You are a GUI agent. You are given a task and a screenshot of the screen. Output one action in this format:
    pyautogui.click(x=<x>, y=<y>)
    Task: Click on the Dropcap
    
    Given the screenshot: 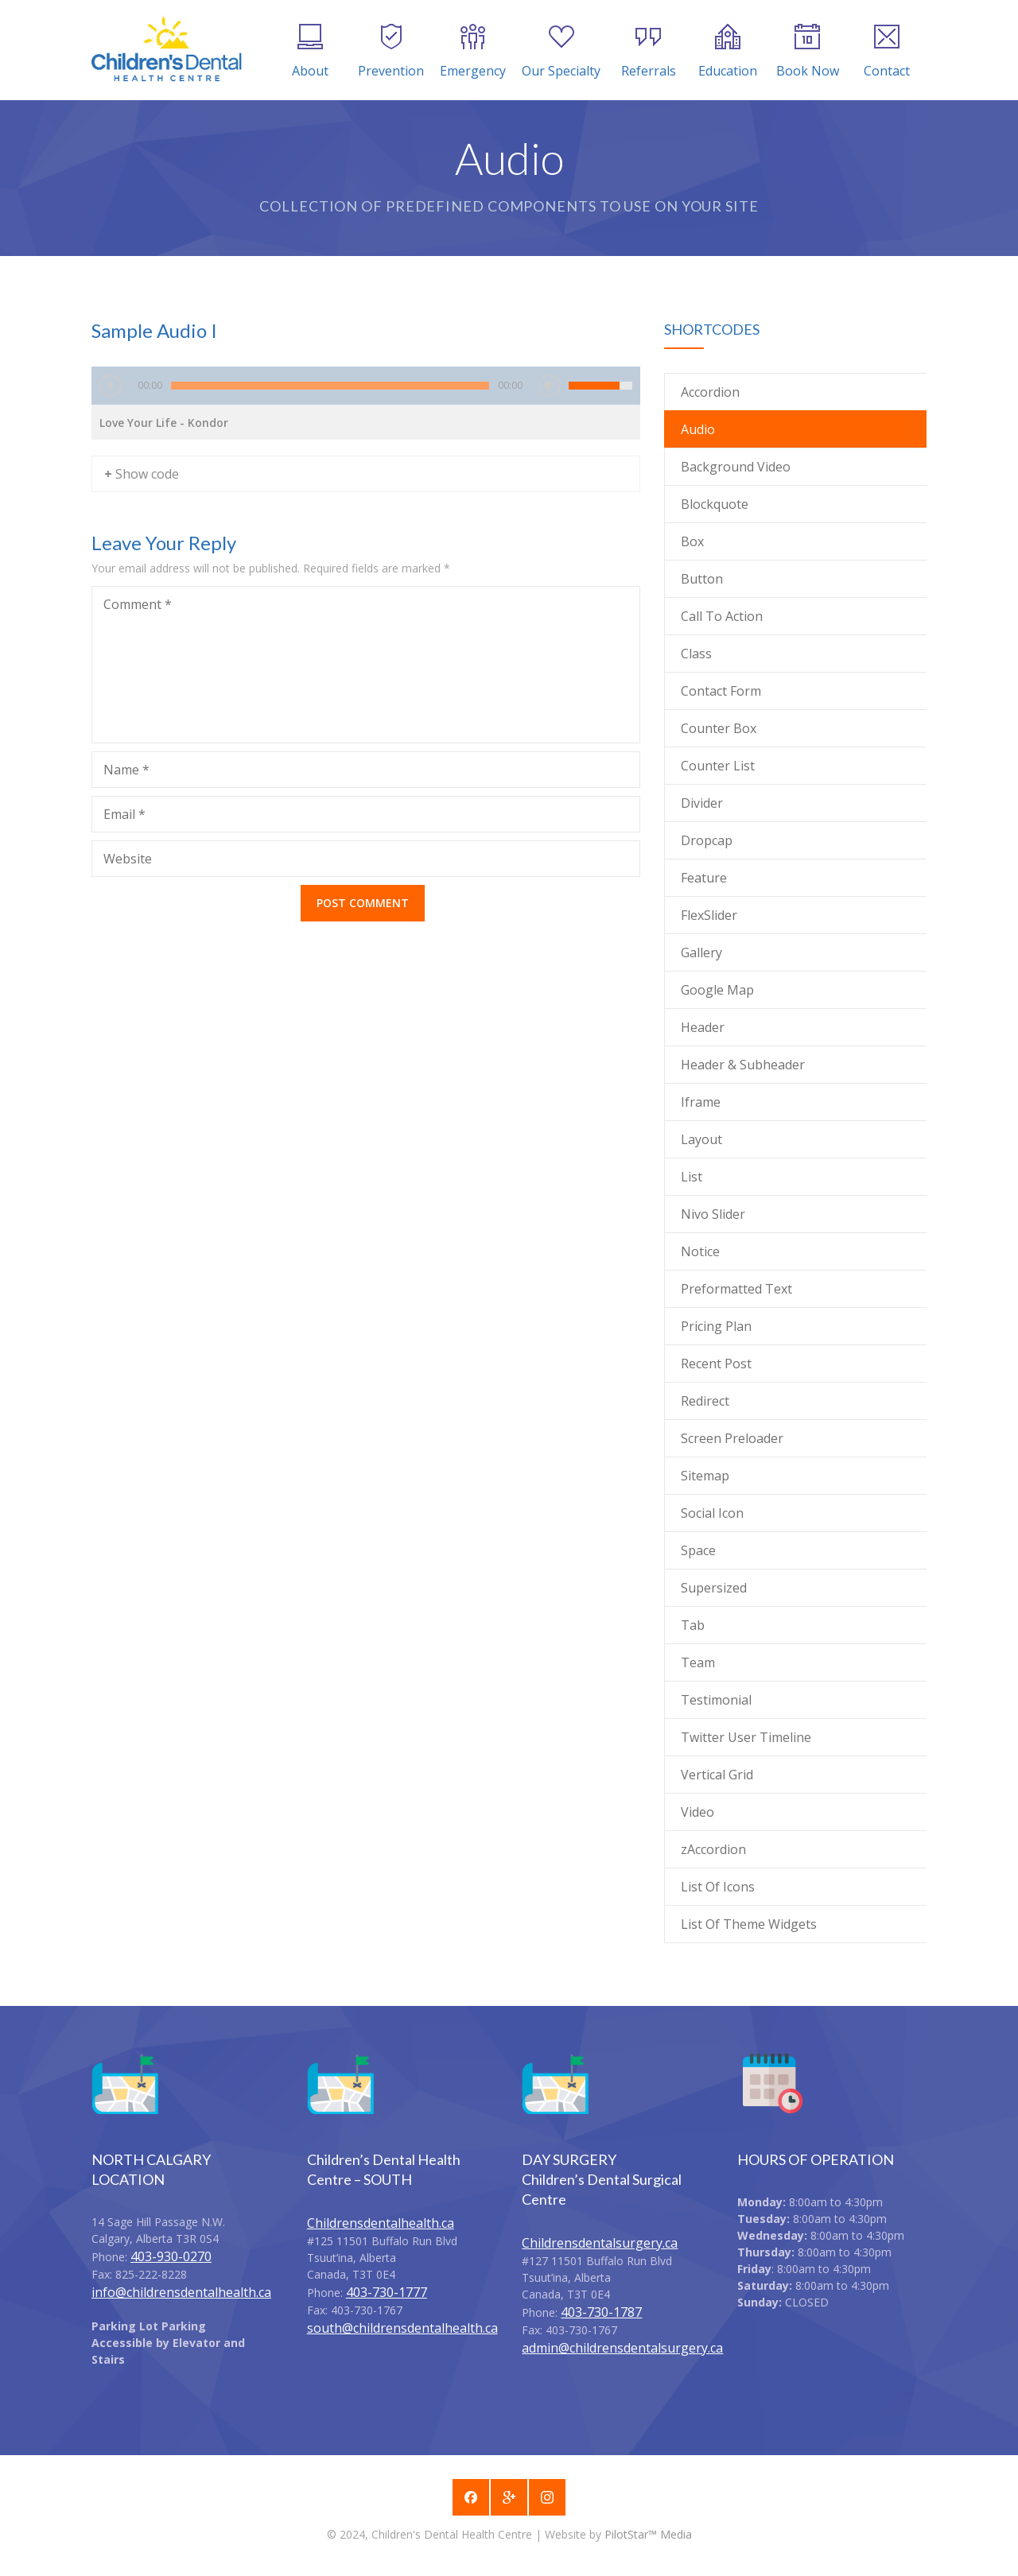 What is the action you would take?
    pyautogui.click(x=706, y=840)
    